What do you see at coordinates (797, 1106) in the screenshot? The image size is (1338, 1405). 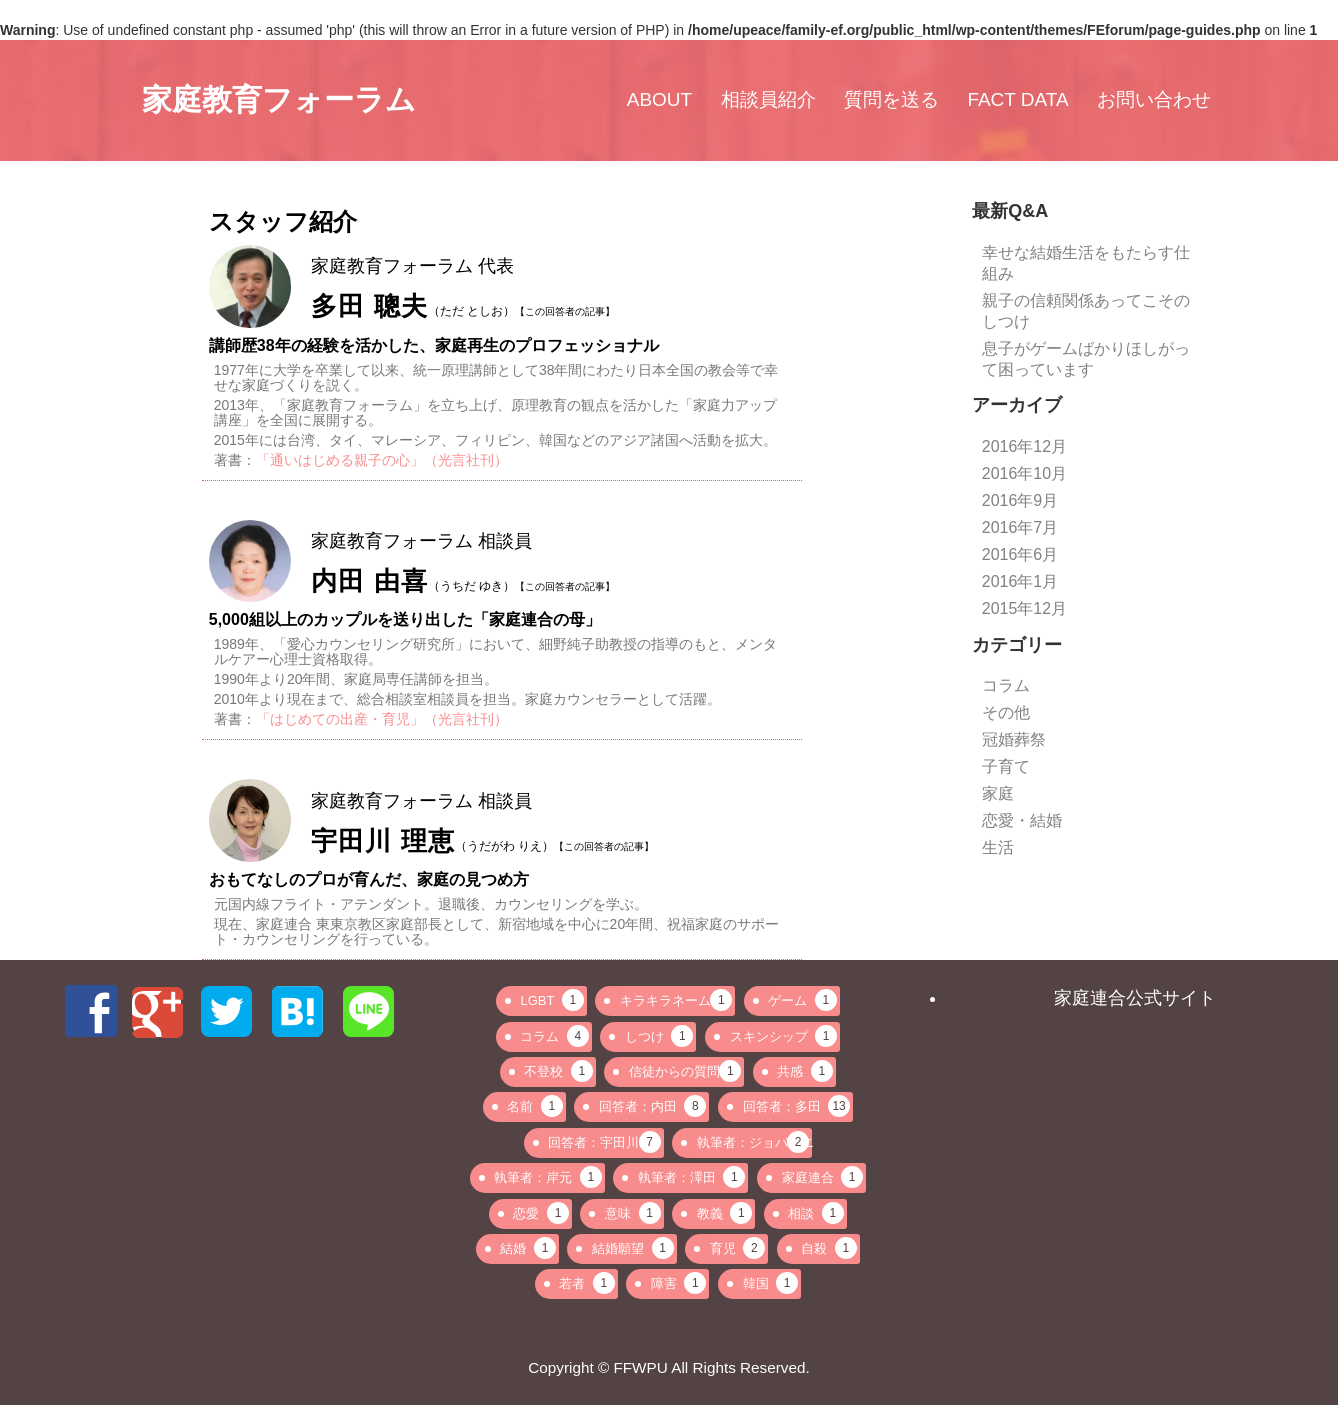 I see `回答者：多田` at bounding box center [797, 1106].